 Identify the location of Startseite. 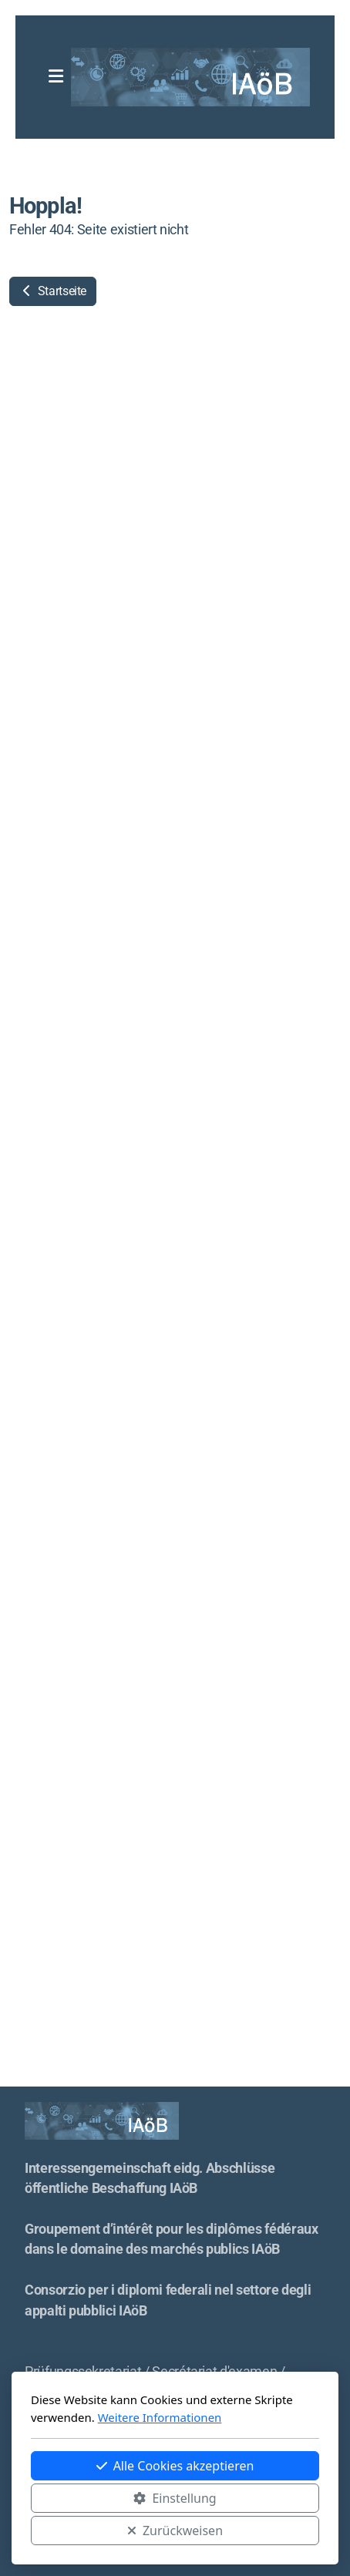
(52, 291).